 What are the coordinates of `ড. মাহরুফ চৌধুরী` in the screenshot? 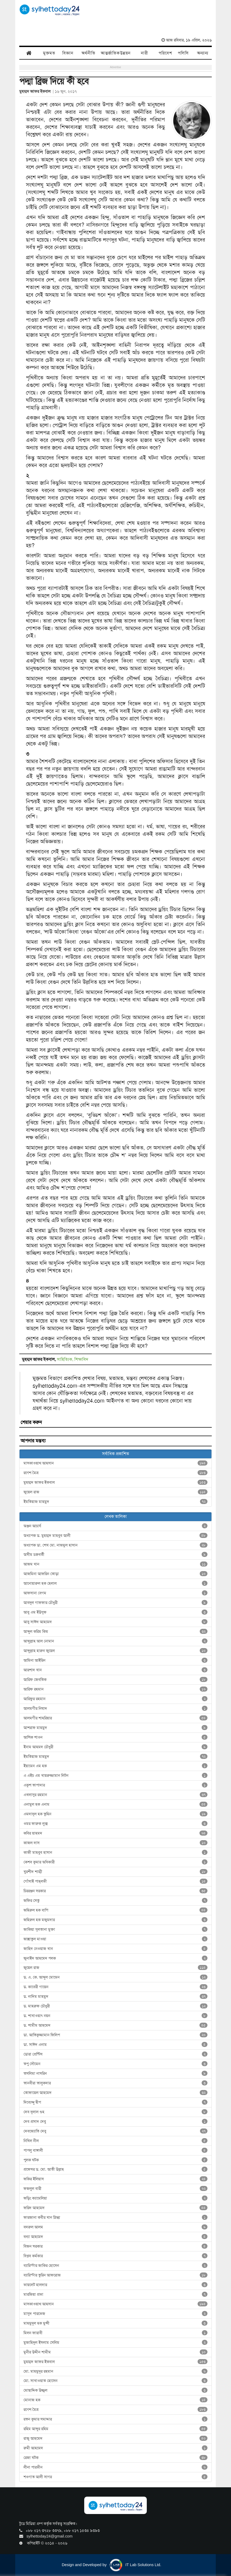 It's located at (115, 2006).